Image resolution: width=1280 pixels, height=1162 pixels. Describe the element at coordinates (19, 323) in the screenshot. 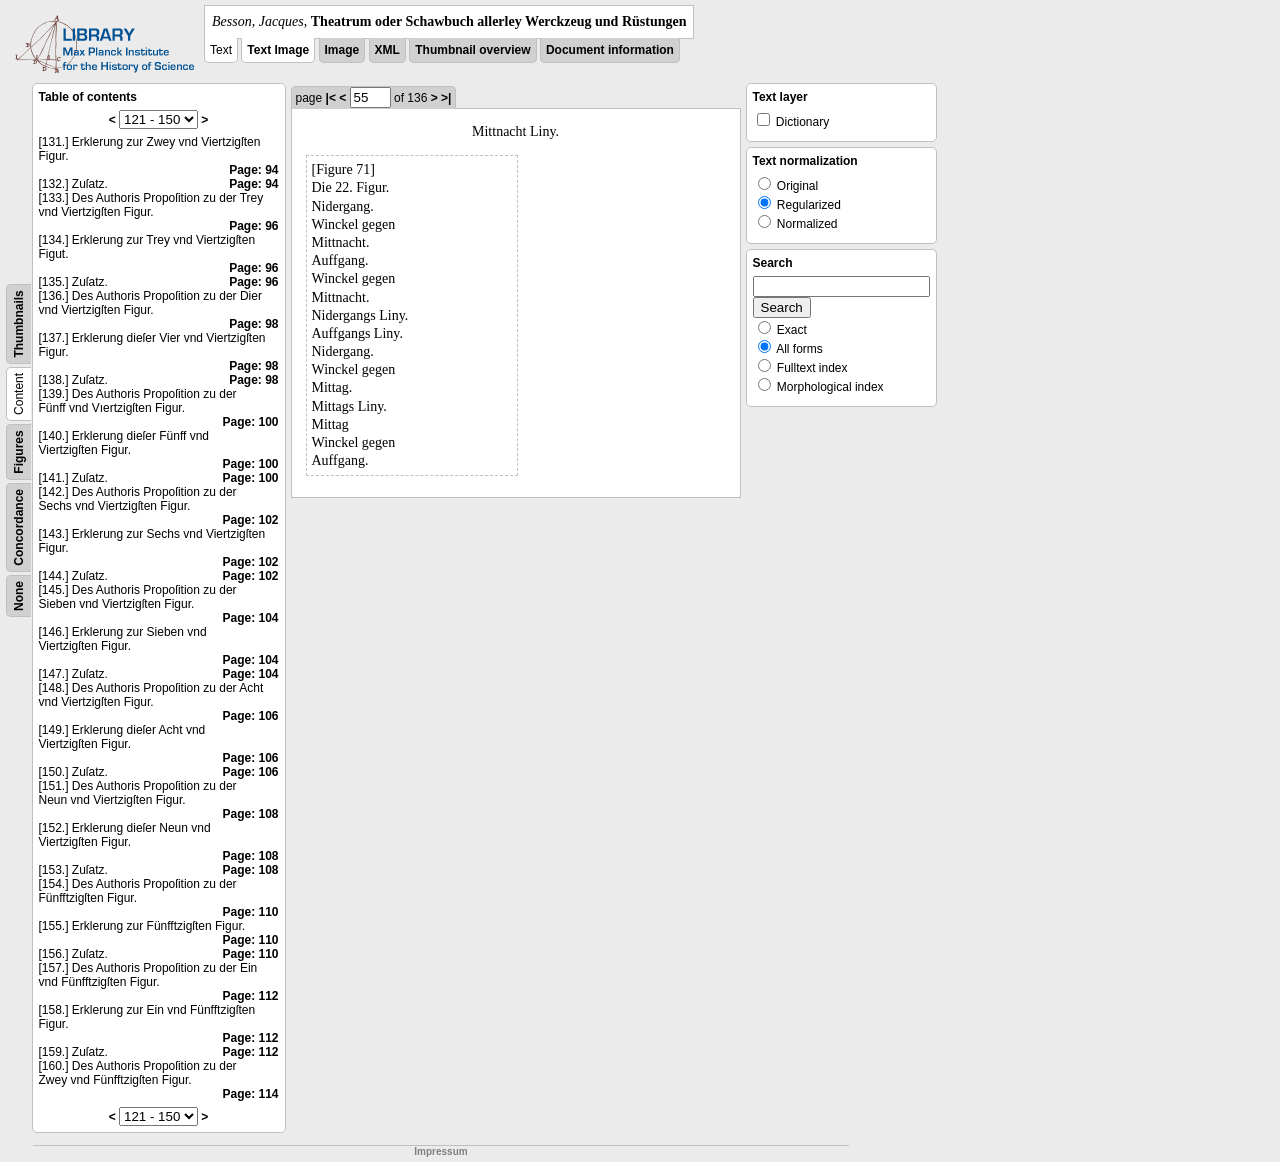

I see `Thumbnails` at that location.